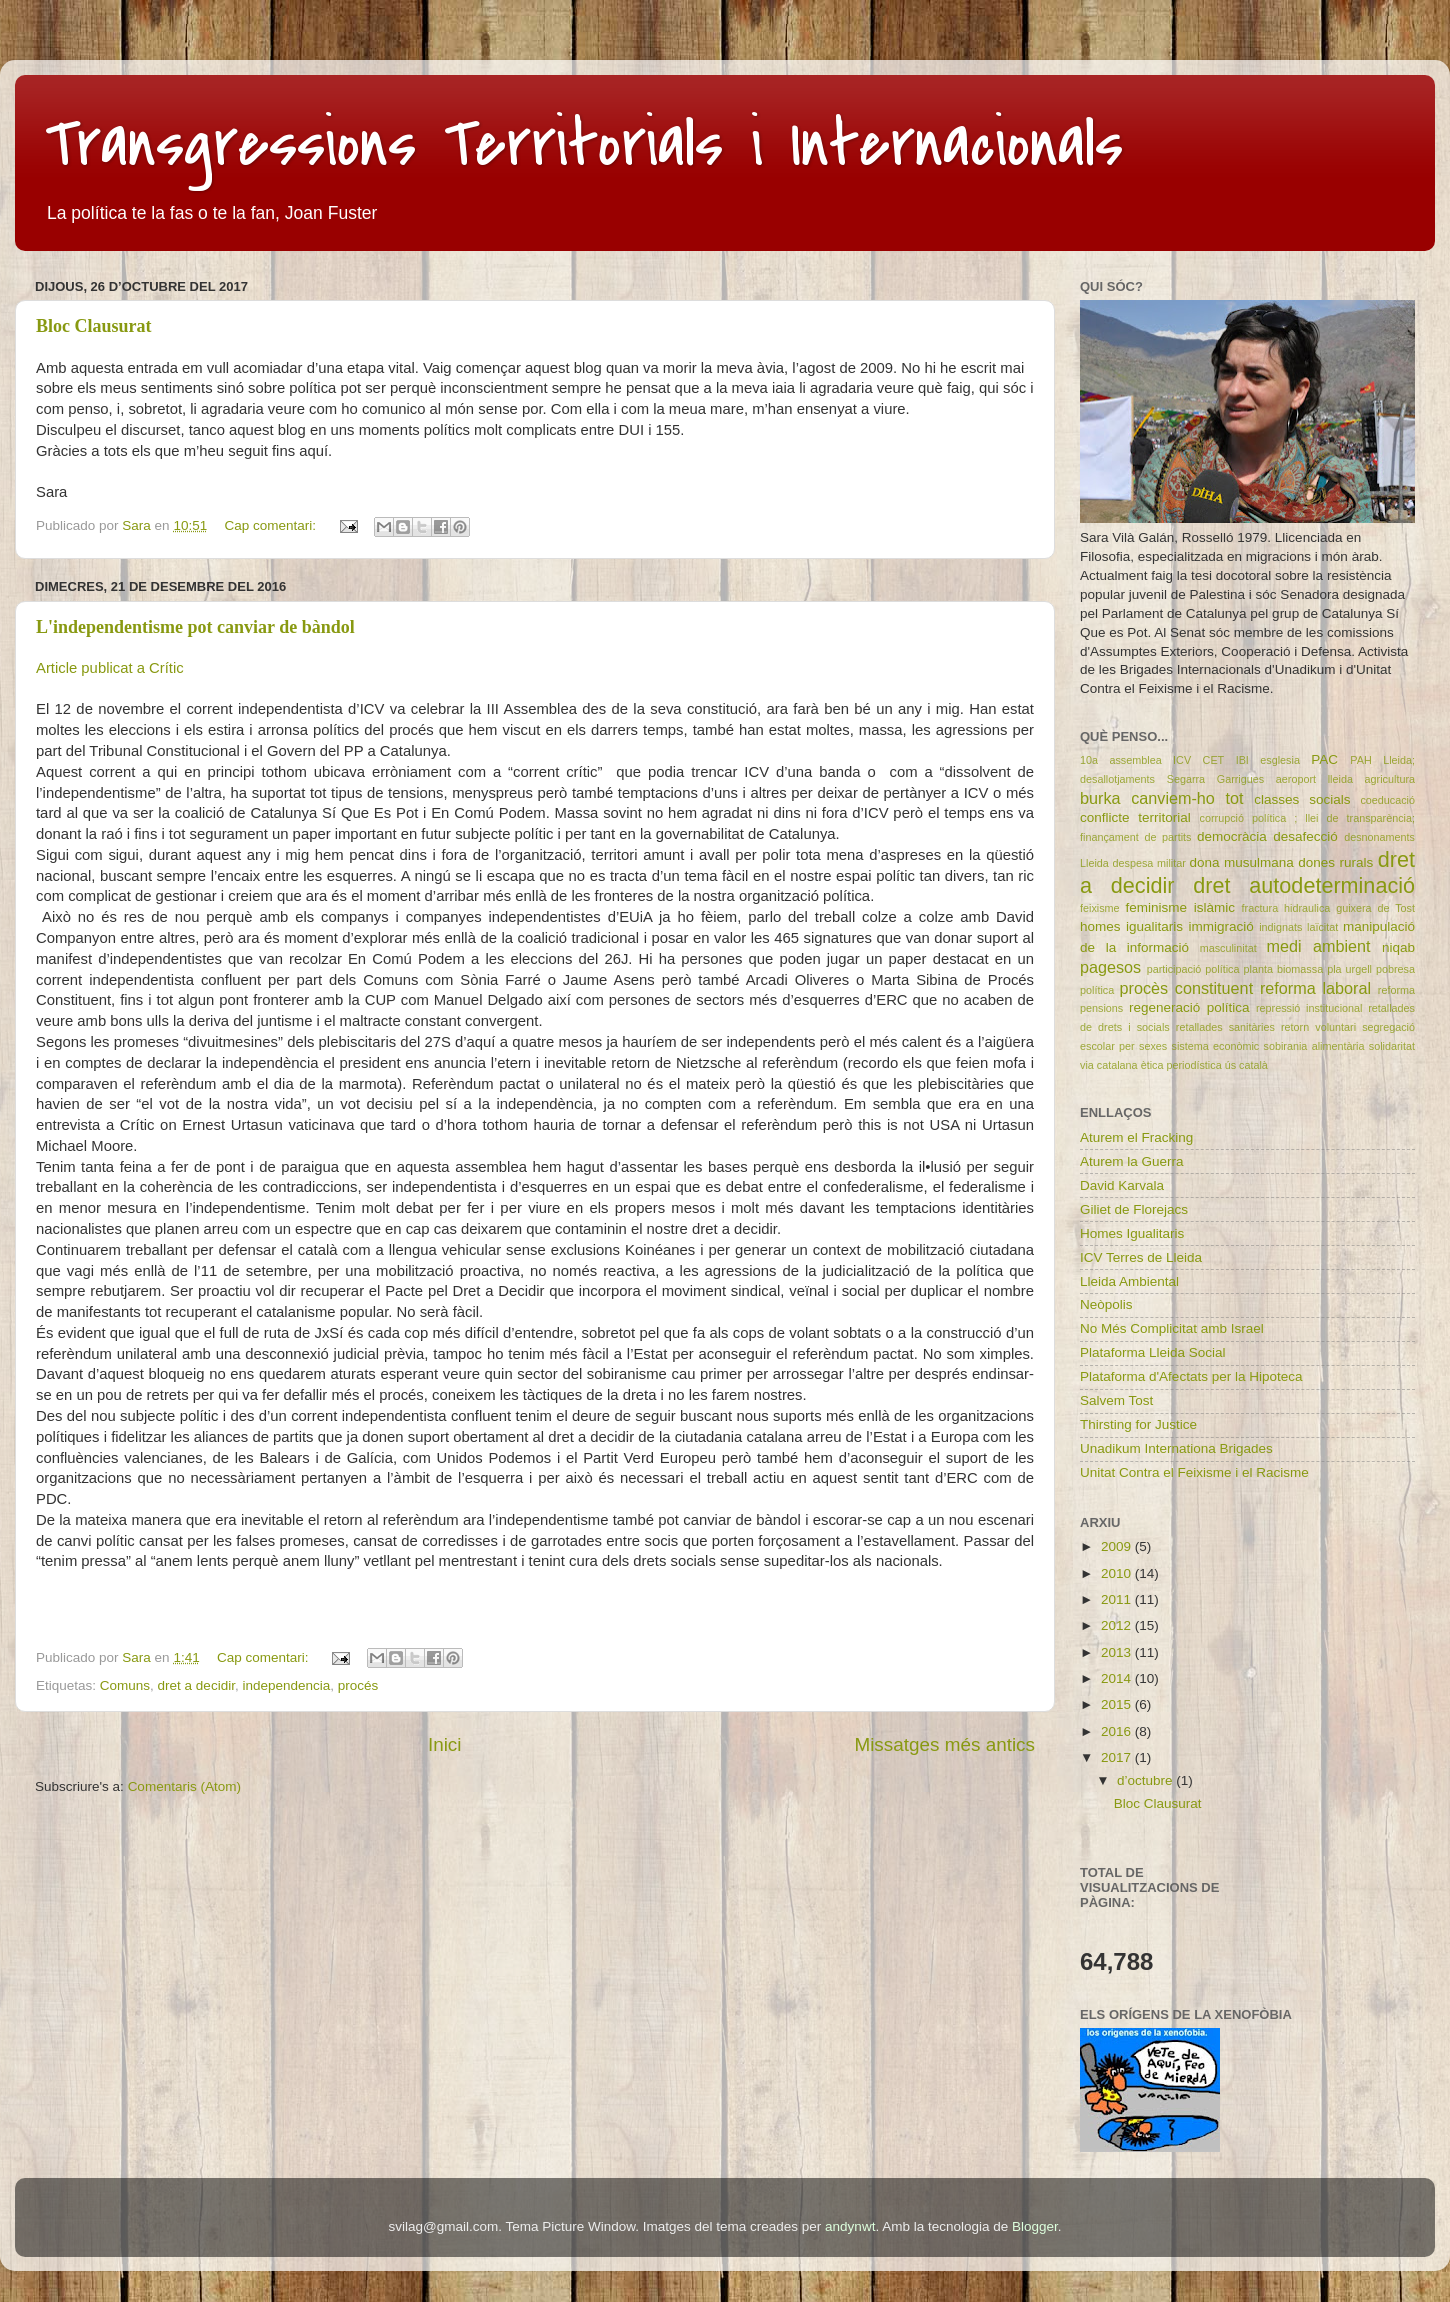  I want to click on 2011, so click(1118, 1599).